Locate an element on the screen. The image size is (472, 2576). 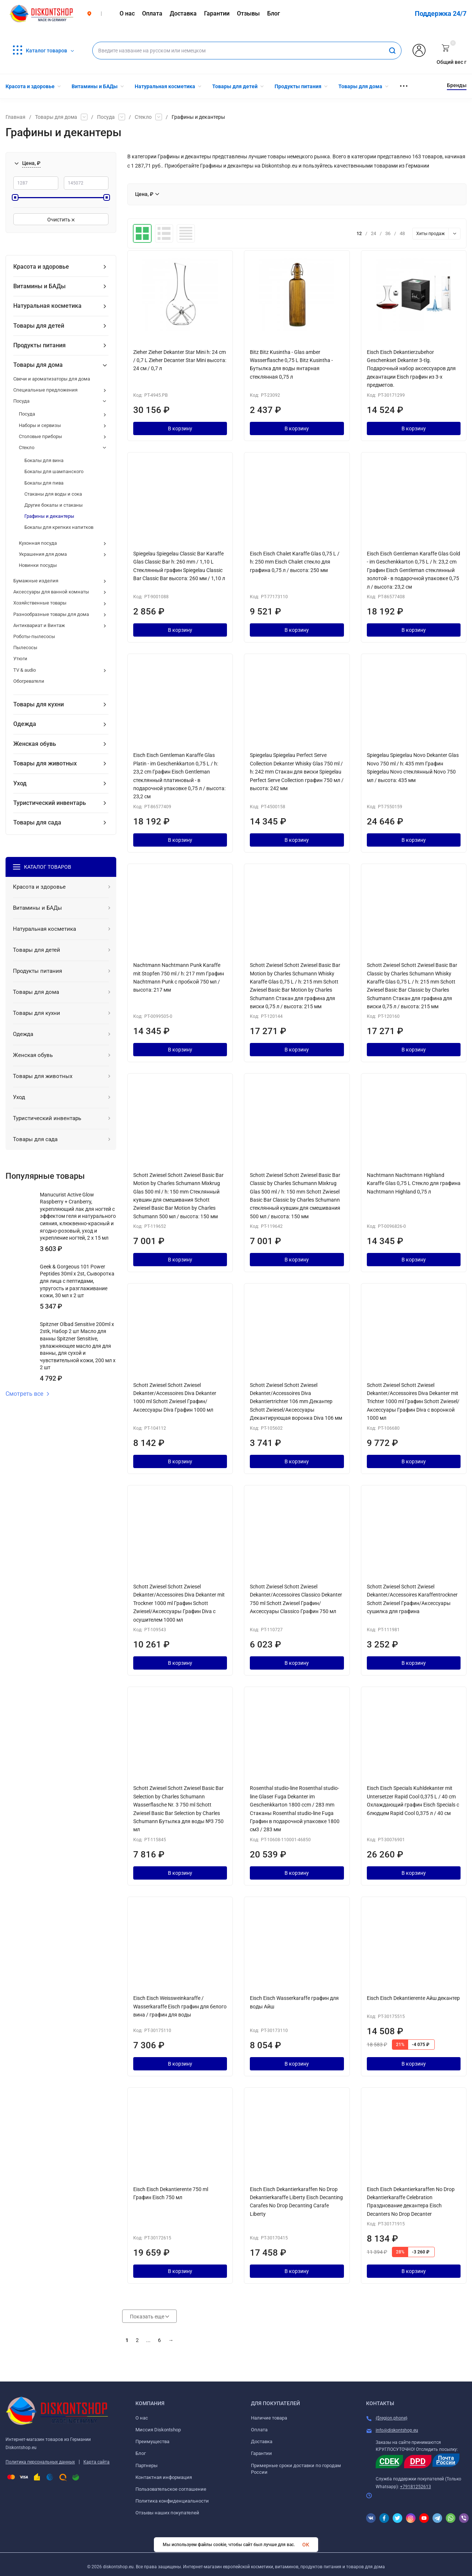
Бокалы для шампанского is located at coordinates (53, 471).